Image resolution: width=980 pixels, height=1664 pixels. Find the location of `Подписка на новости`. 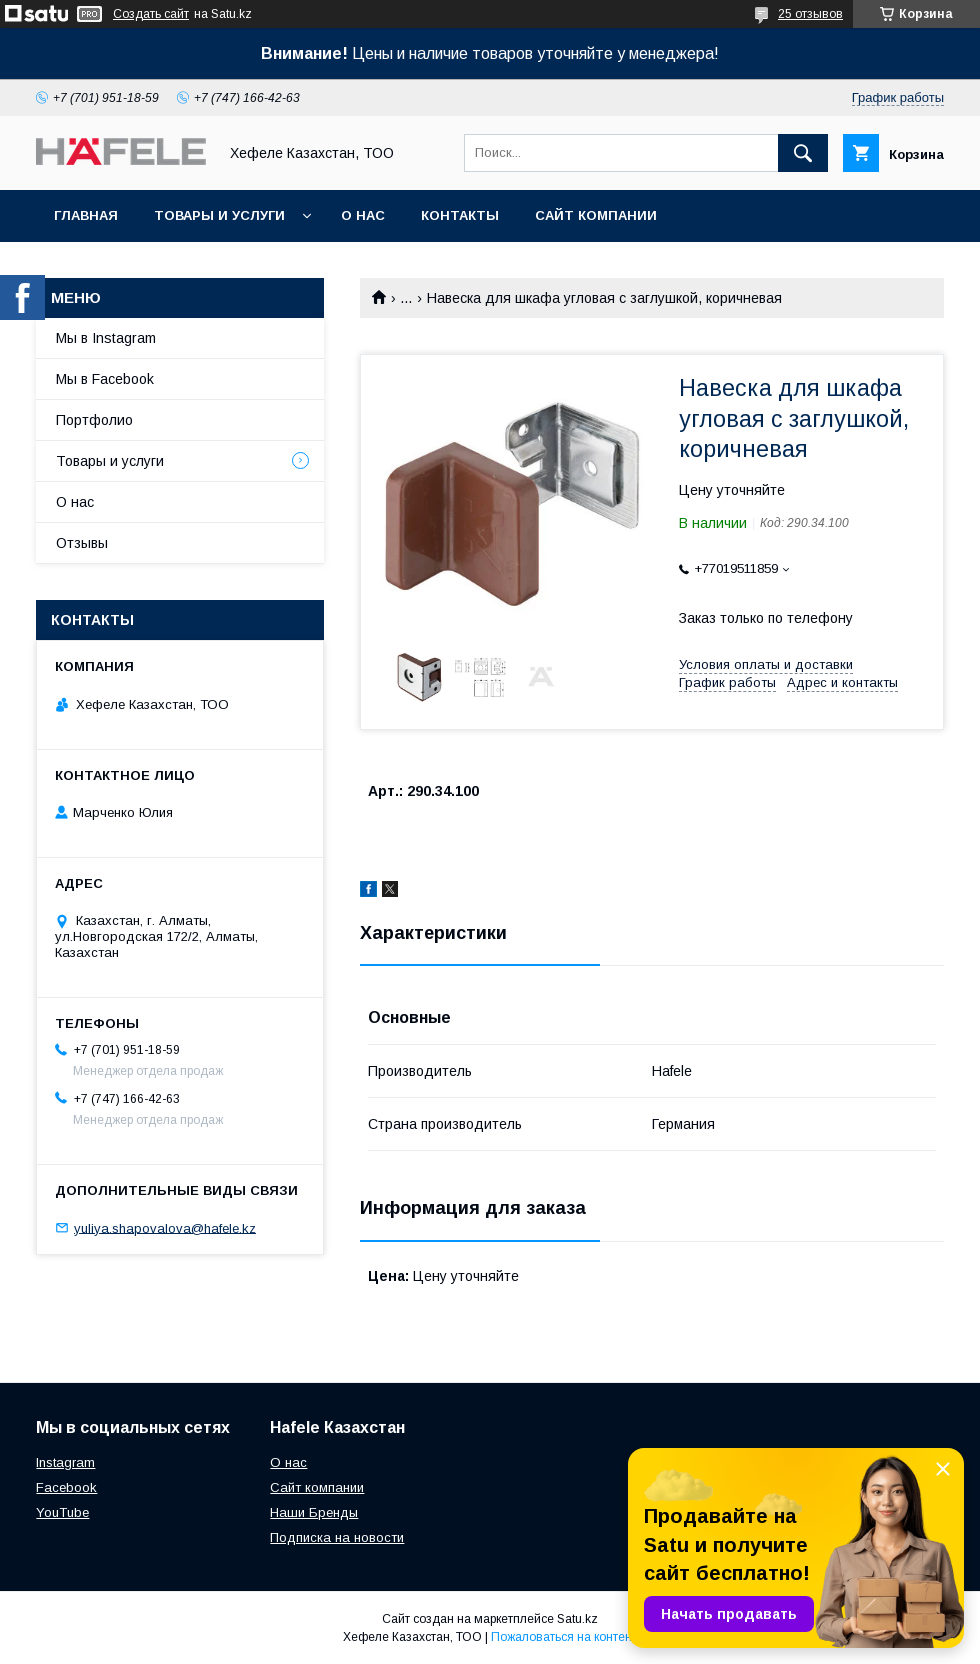

Подписка на новости is located at coordinates (337, 1537).